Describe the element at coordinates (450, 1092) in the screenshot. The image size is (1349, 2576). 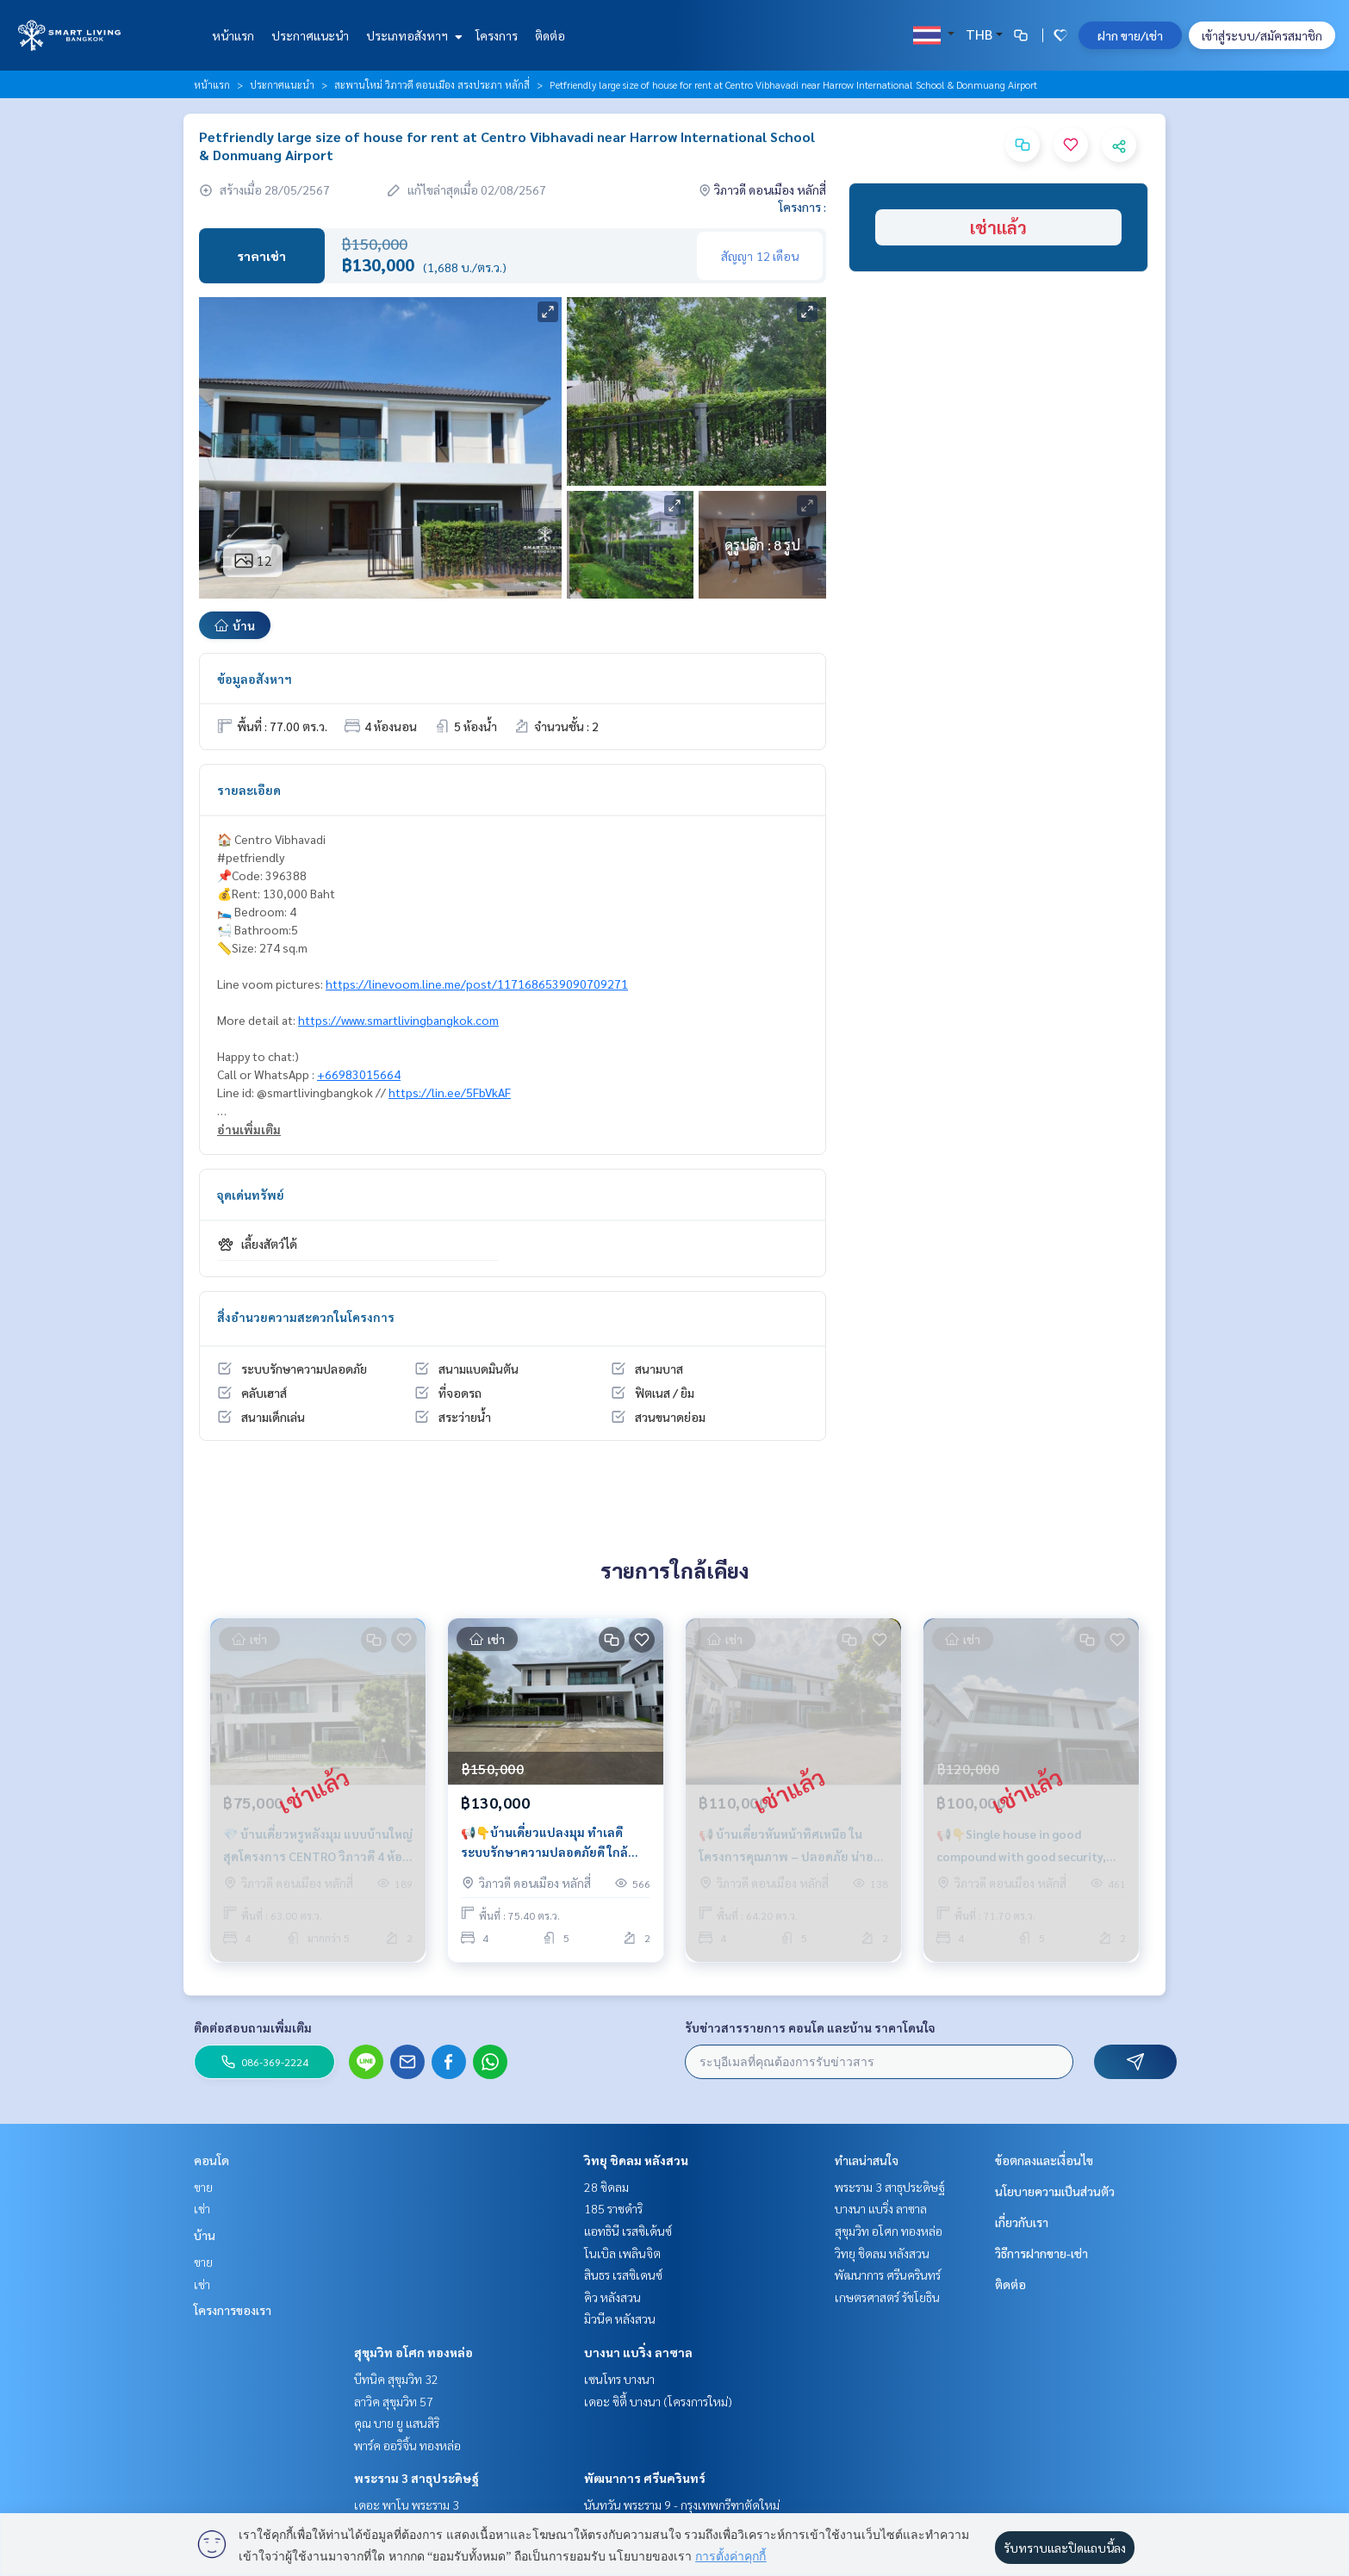
I see `https://lin.ee/5FbVkAF` at that location.